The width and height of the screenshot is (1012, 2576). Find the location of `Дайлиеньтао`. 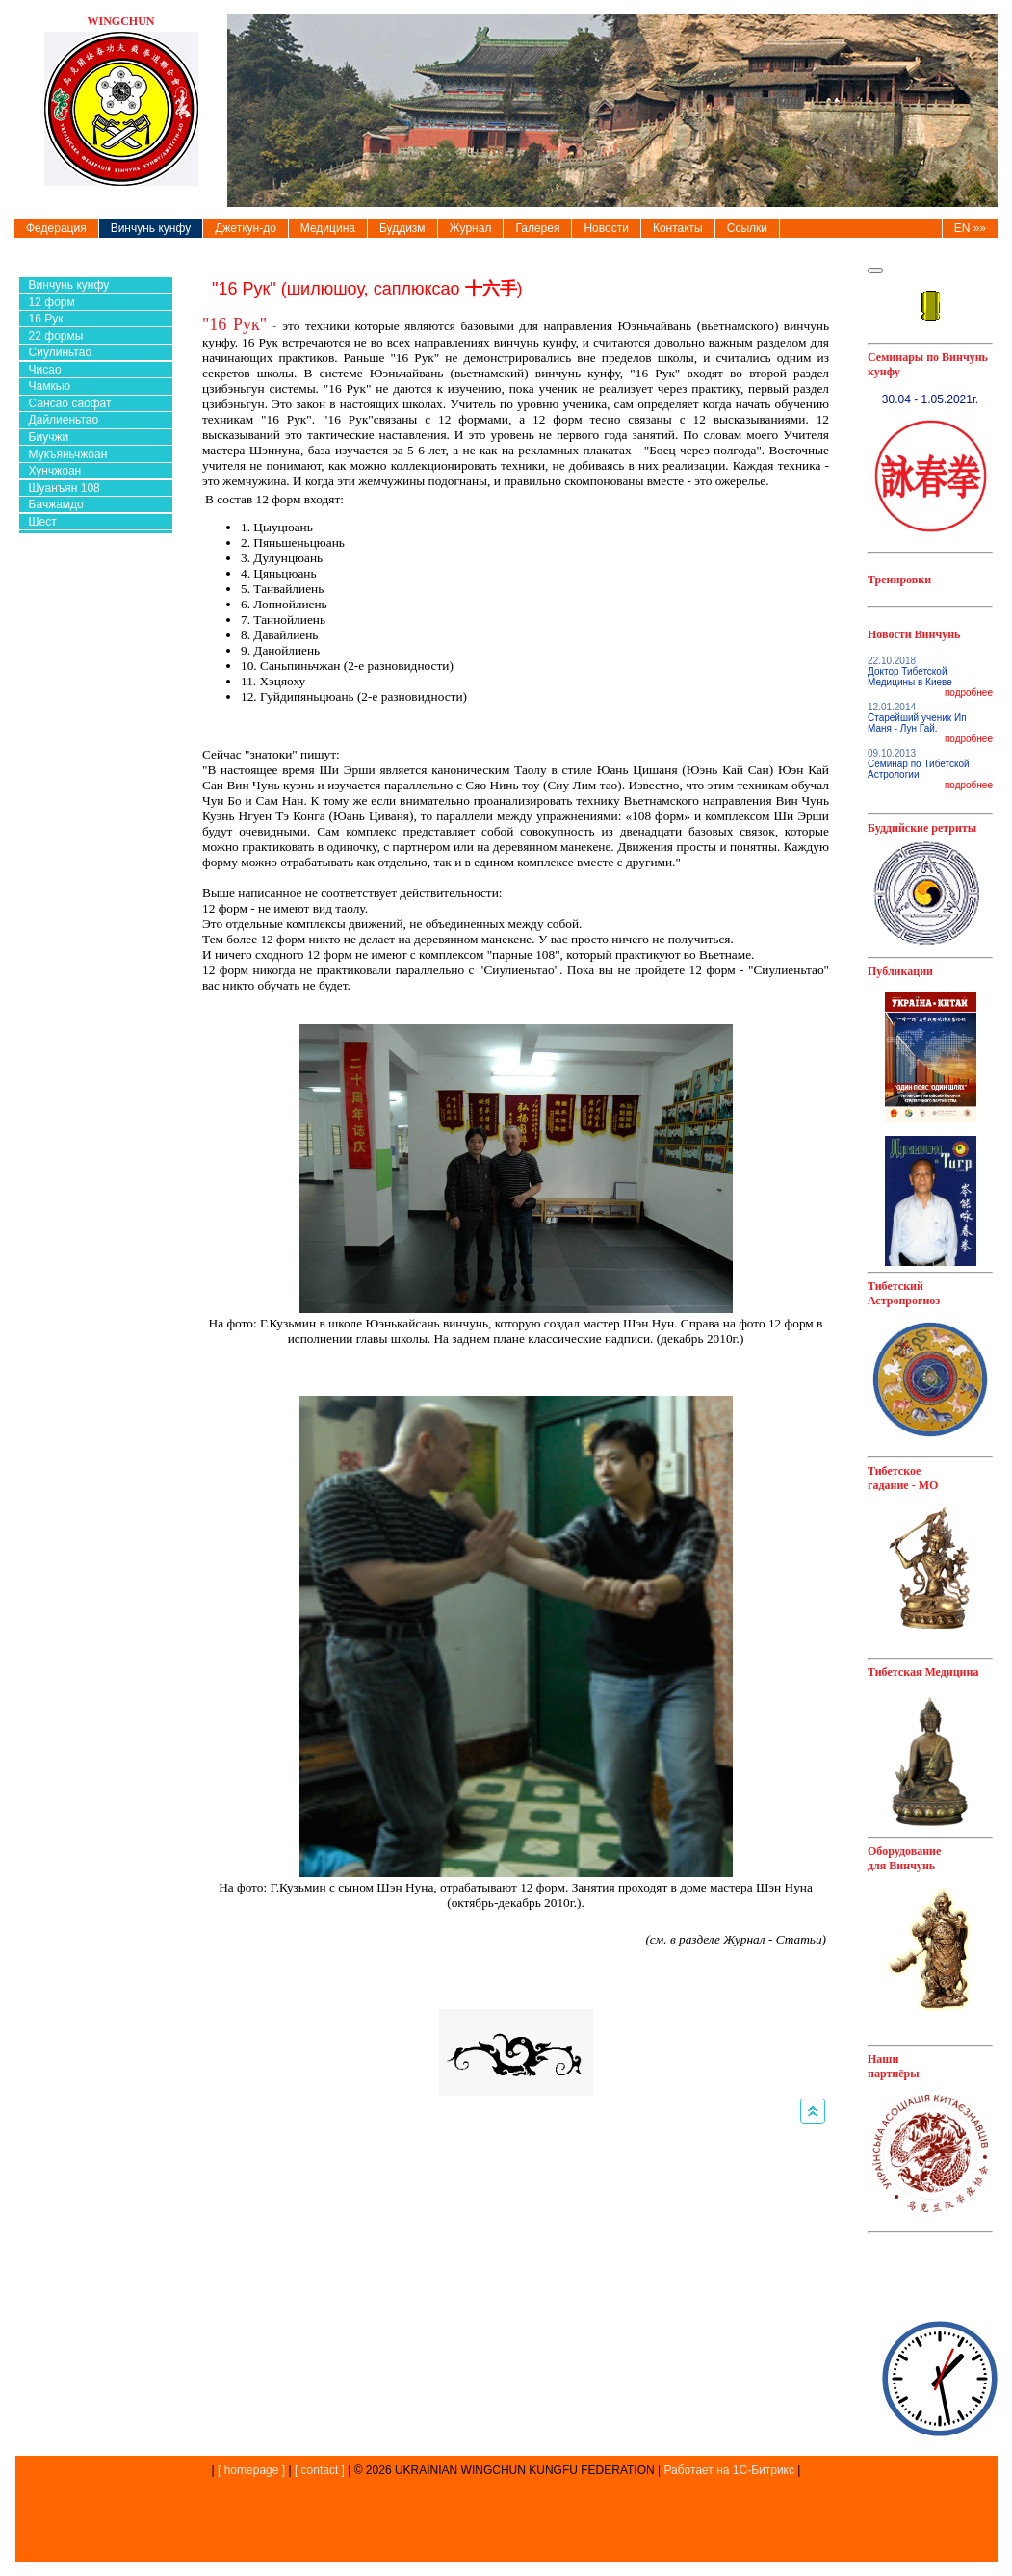

Дайлиеньтао is located at coordinates (64, 419).